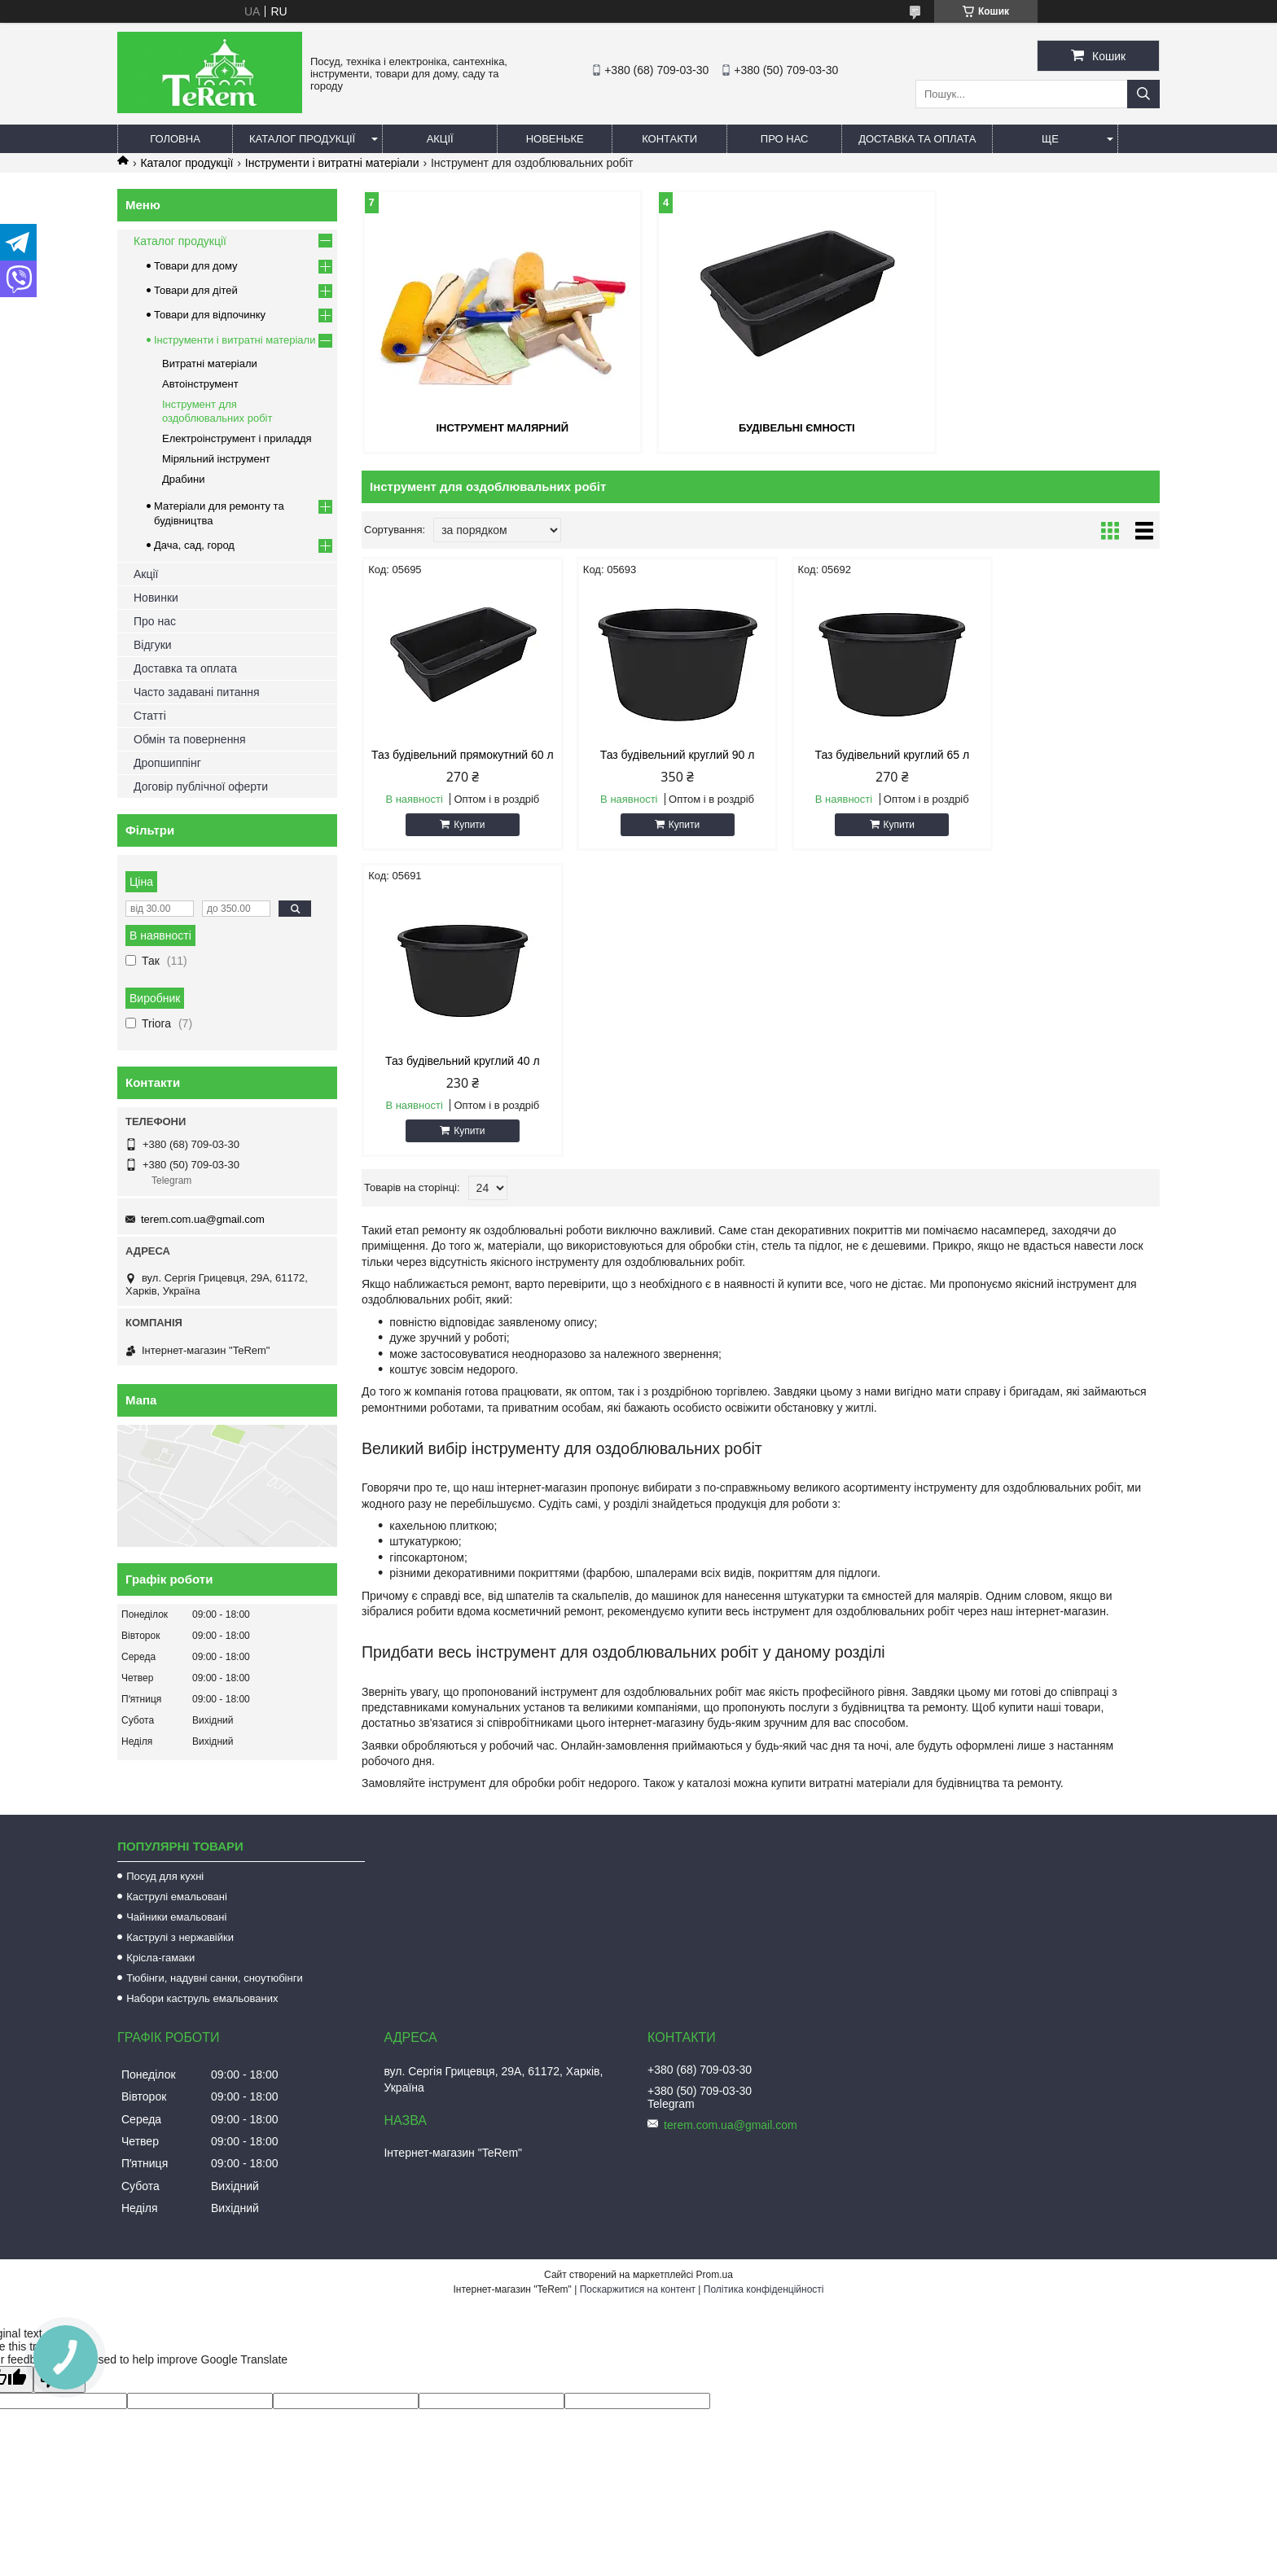  Describe the element at coordinates (183, 479) in the screenshot. I see `Драбини` at that location.